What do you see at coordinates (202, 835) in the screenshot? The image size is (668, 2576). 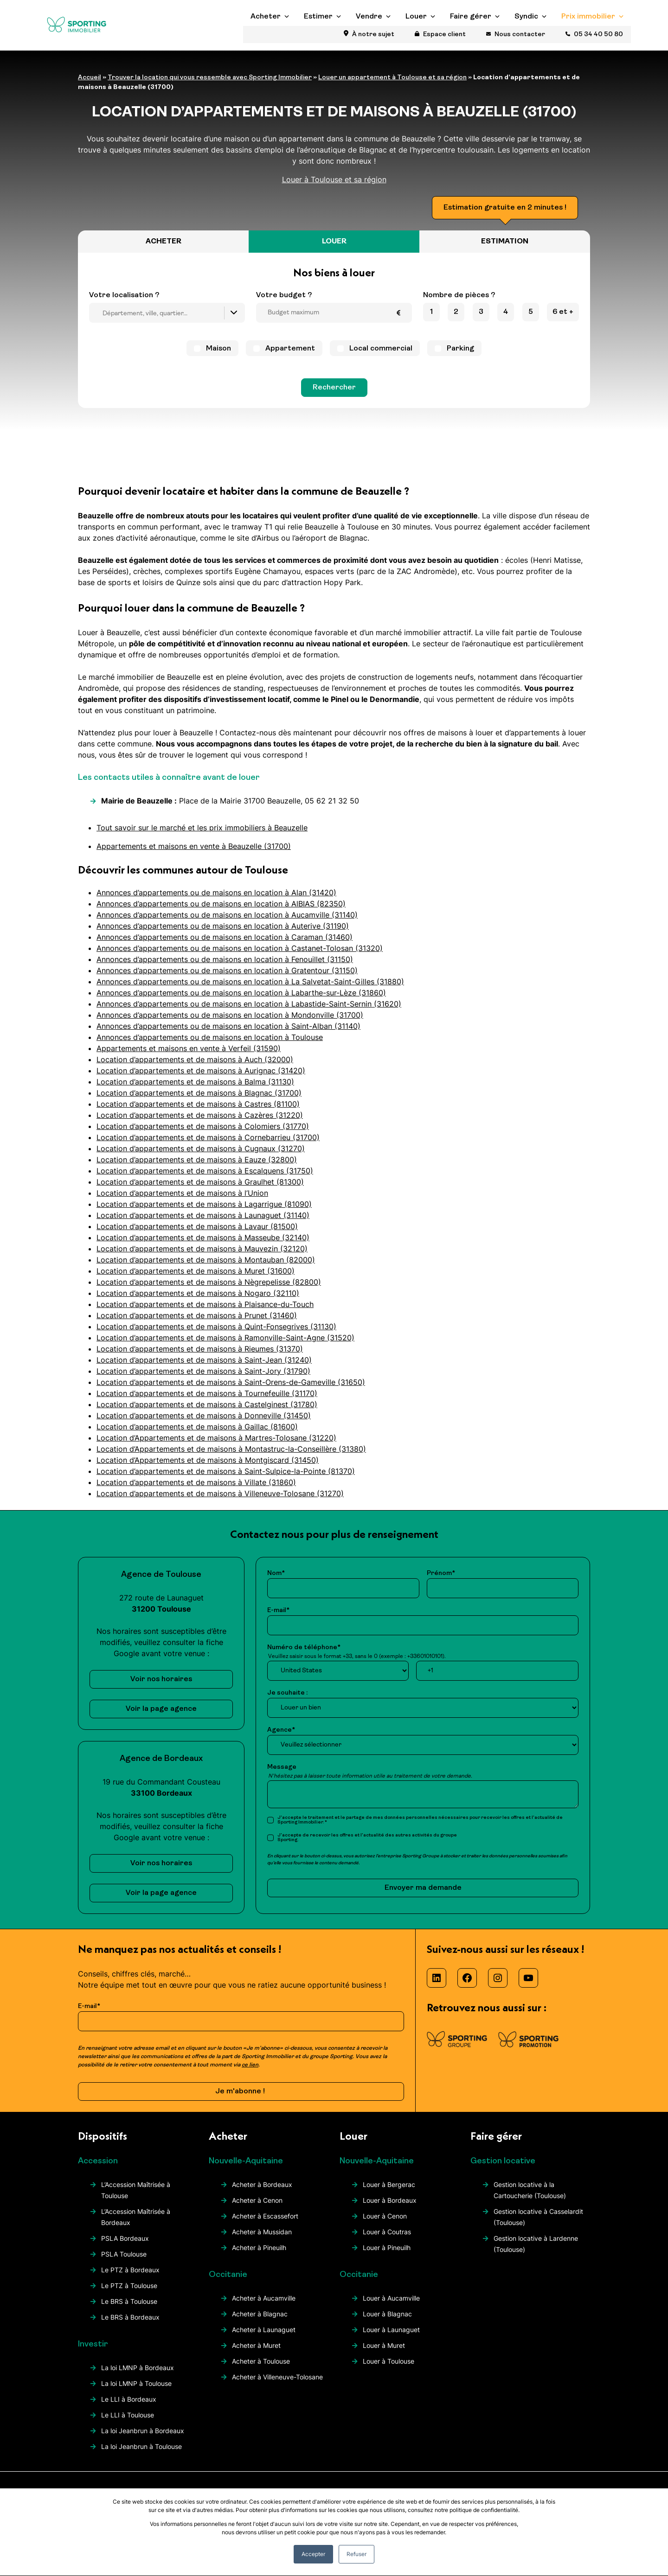 I see `Tout savoir sur le marché et les prix immobiliers à Beauzelle` at bounding box center [202, 835].